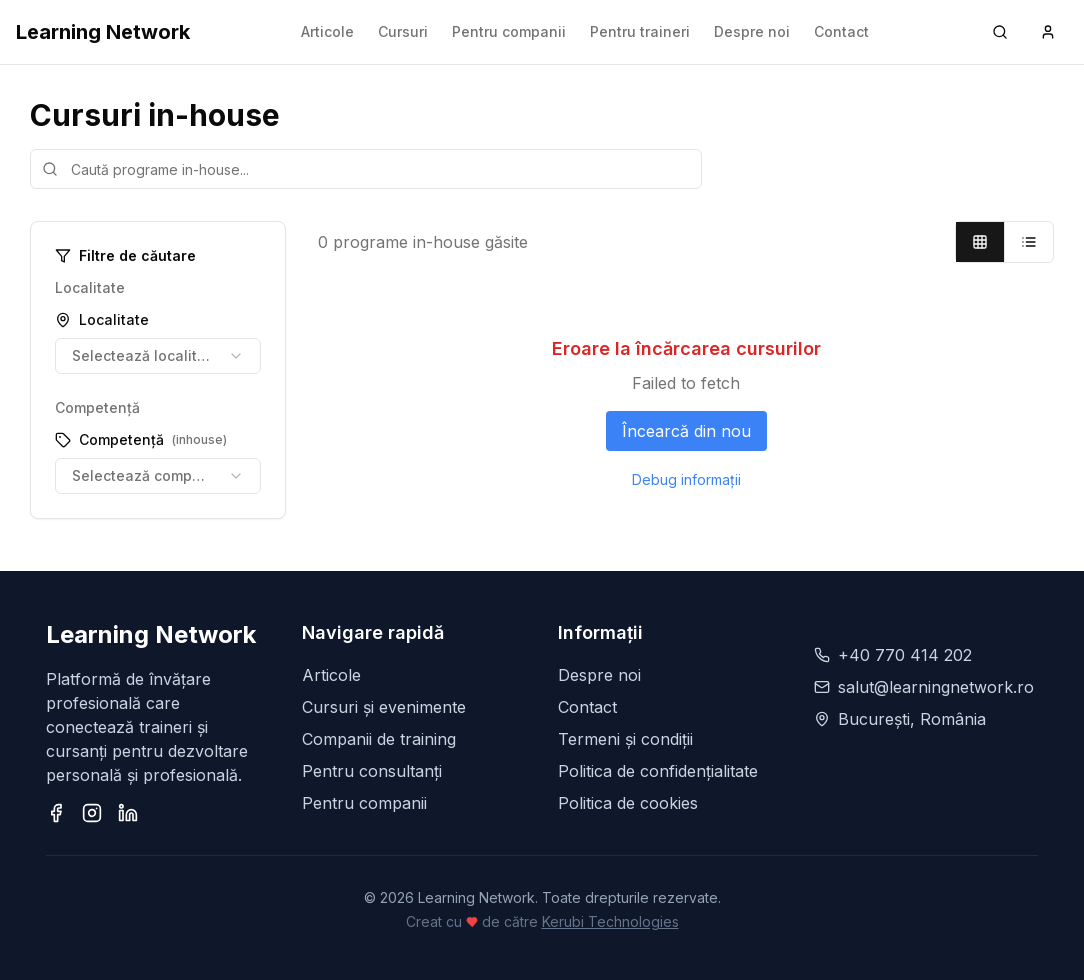  What do you see at coordinates (752, 31) in the screenshot?
I see `Despre noi` at bounding box center [752, 31].